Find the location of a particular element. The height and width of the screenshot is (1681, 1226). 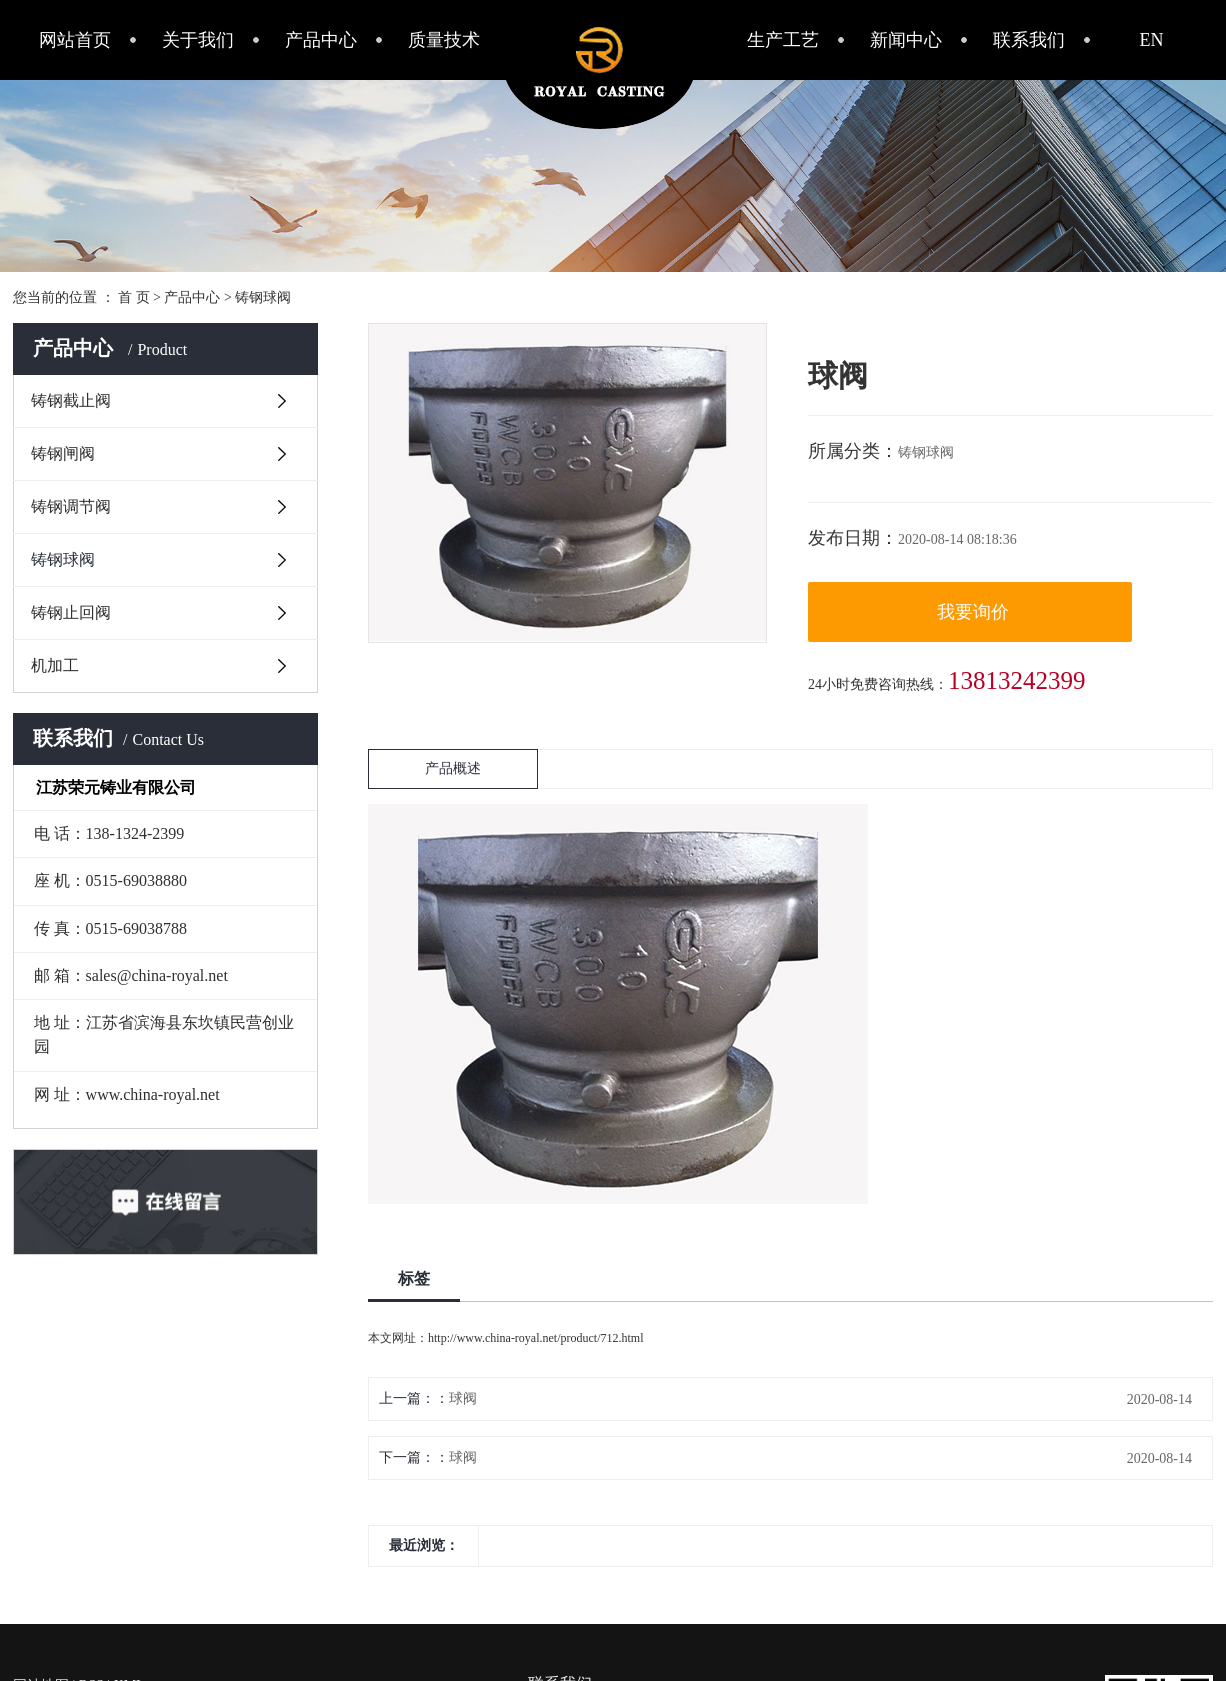

铸钢止回阀 is located at coordinates (71, 612).